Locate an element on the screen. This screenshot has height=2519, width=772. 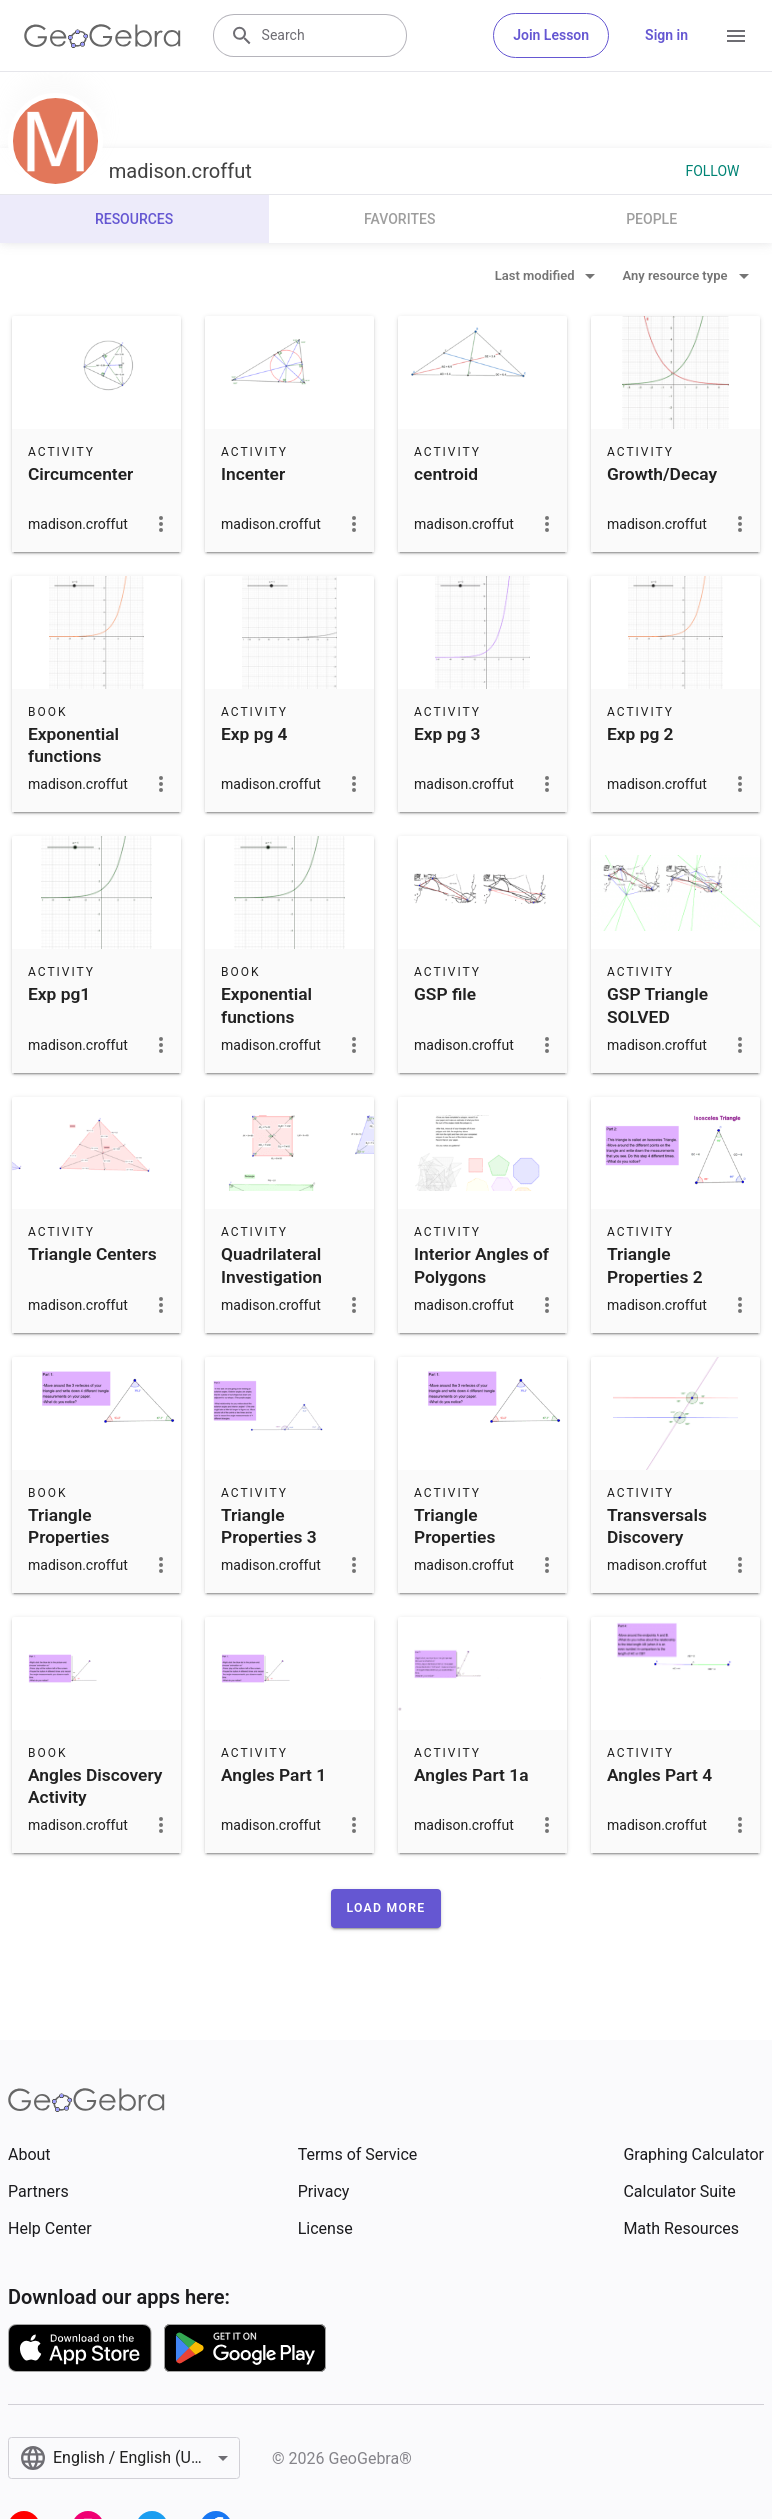
Triangle Properties 2 is located at coordinates (655, 1265).